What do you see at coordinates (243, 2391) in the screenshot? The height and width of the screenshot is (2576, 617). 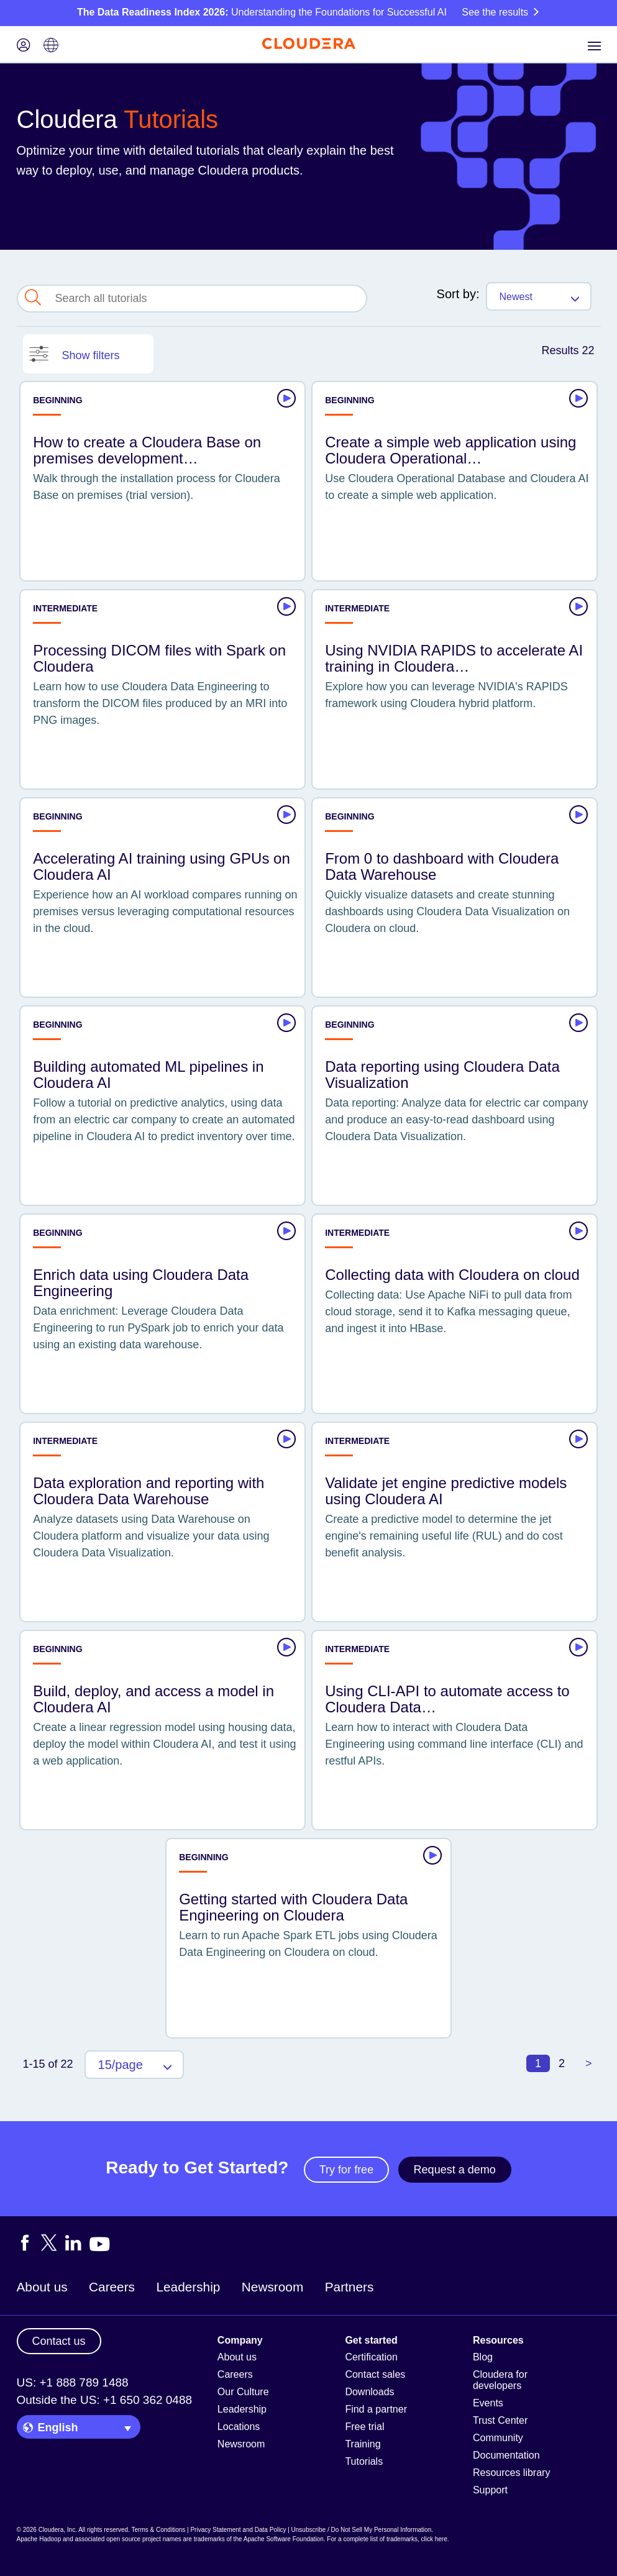 I see `Our Culture` at bounding box center [243, 2391].